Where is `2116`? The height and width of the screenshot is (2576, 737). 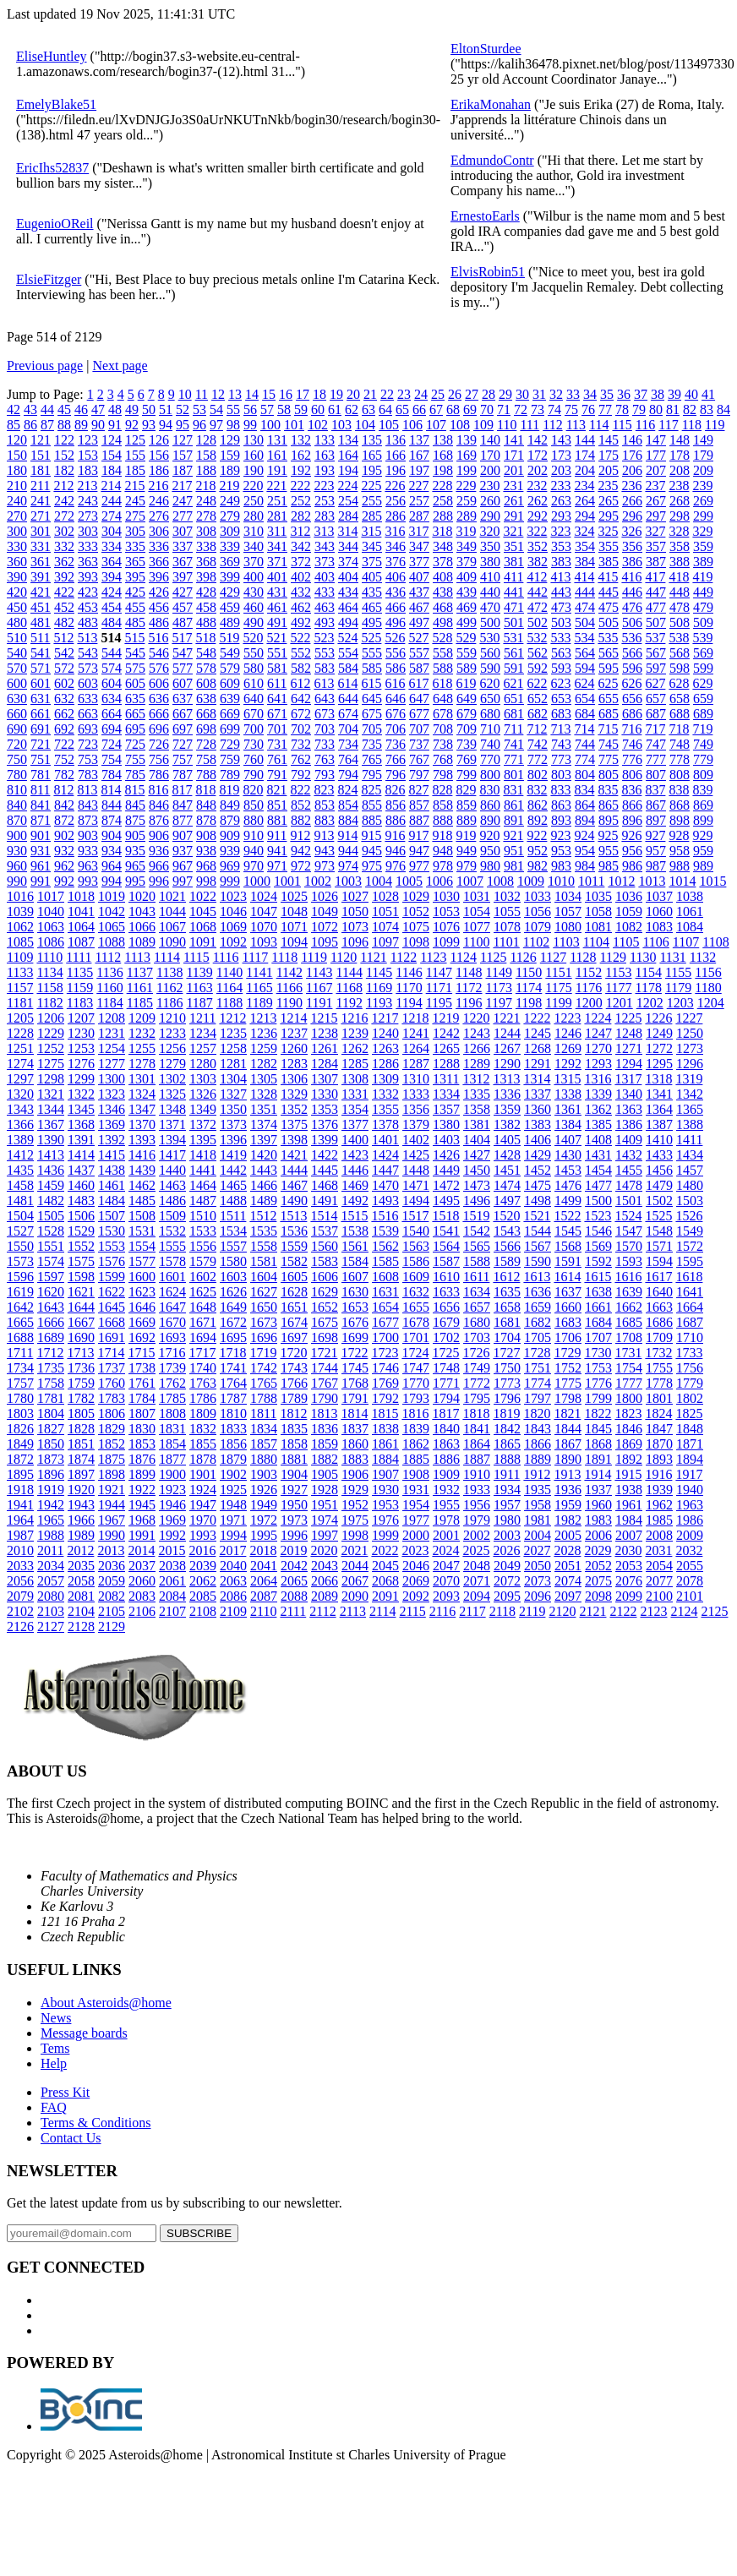 2116 is located at coordinates (442, 1611).